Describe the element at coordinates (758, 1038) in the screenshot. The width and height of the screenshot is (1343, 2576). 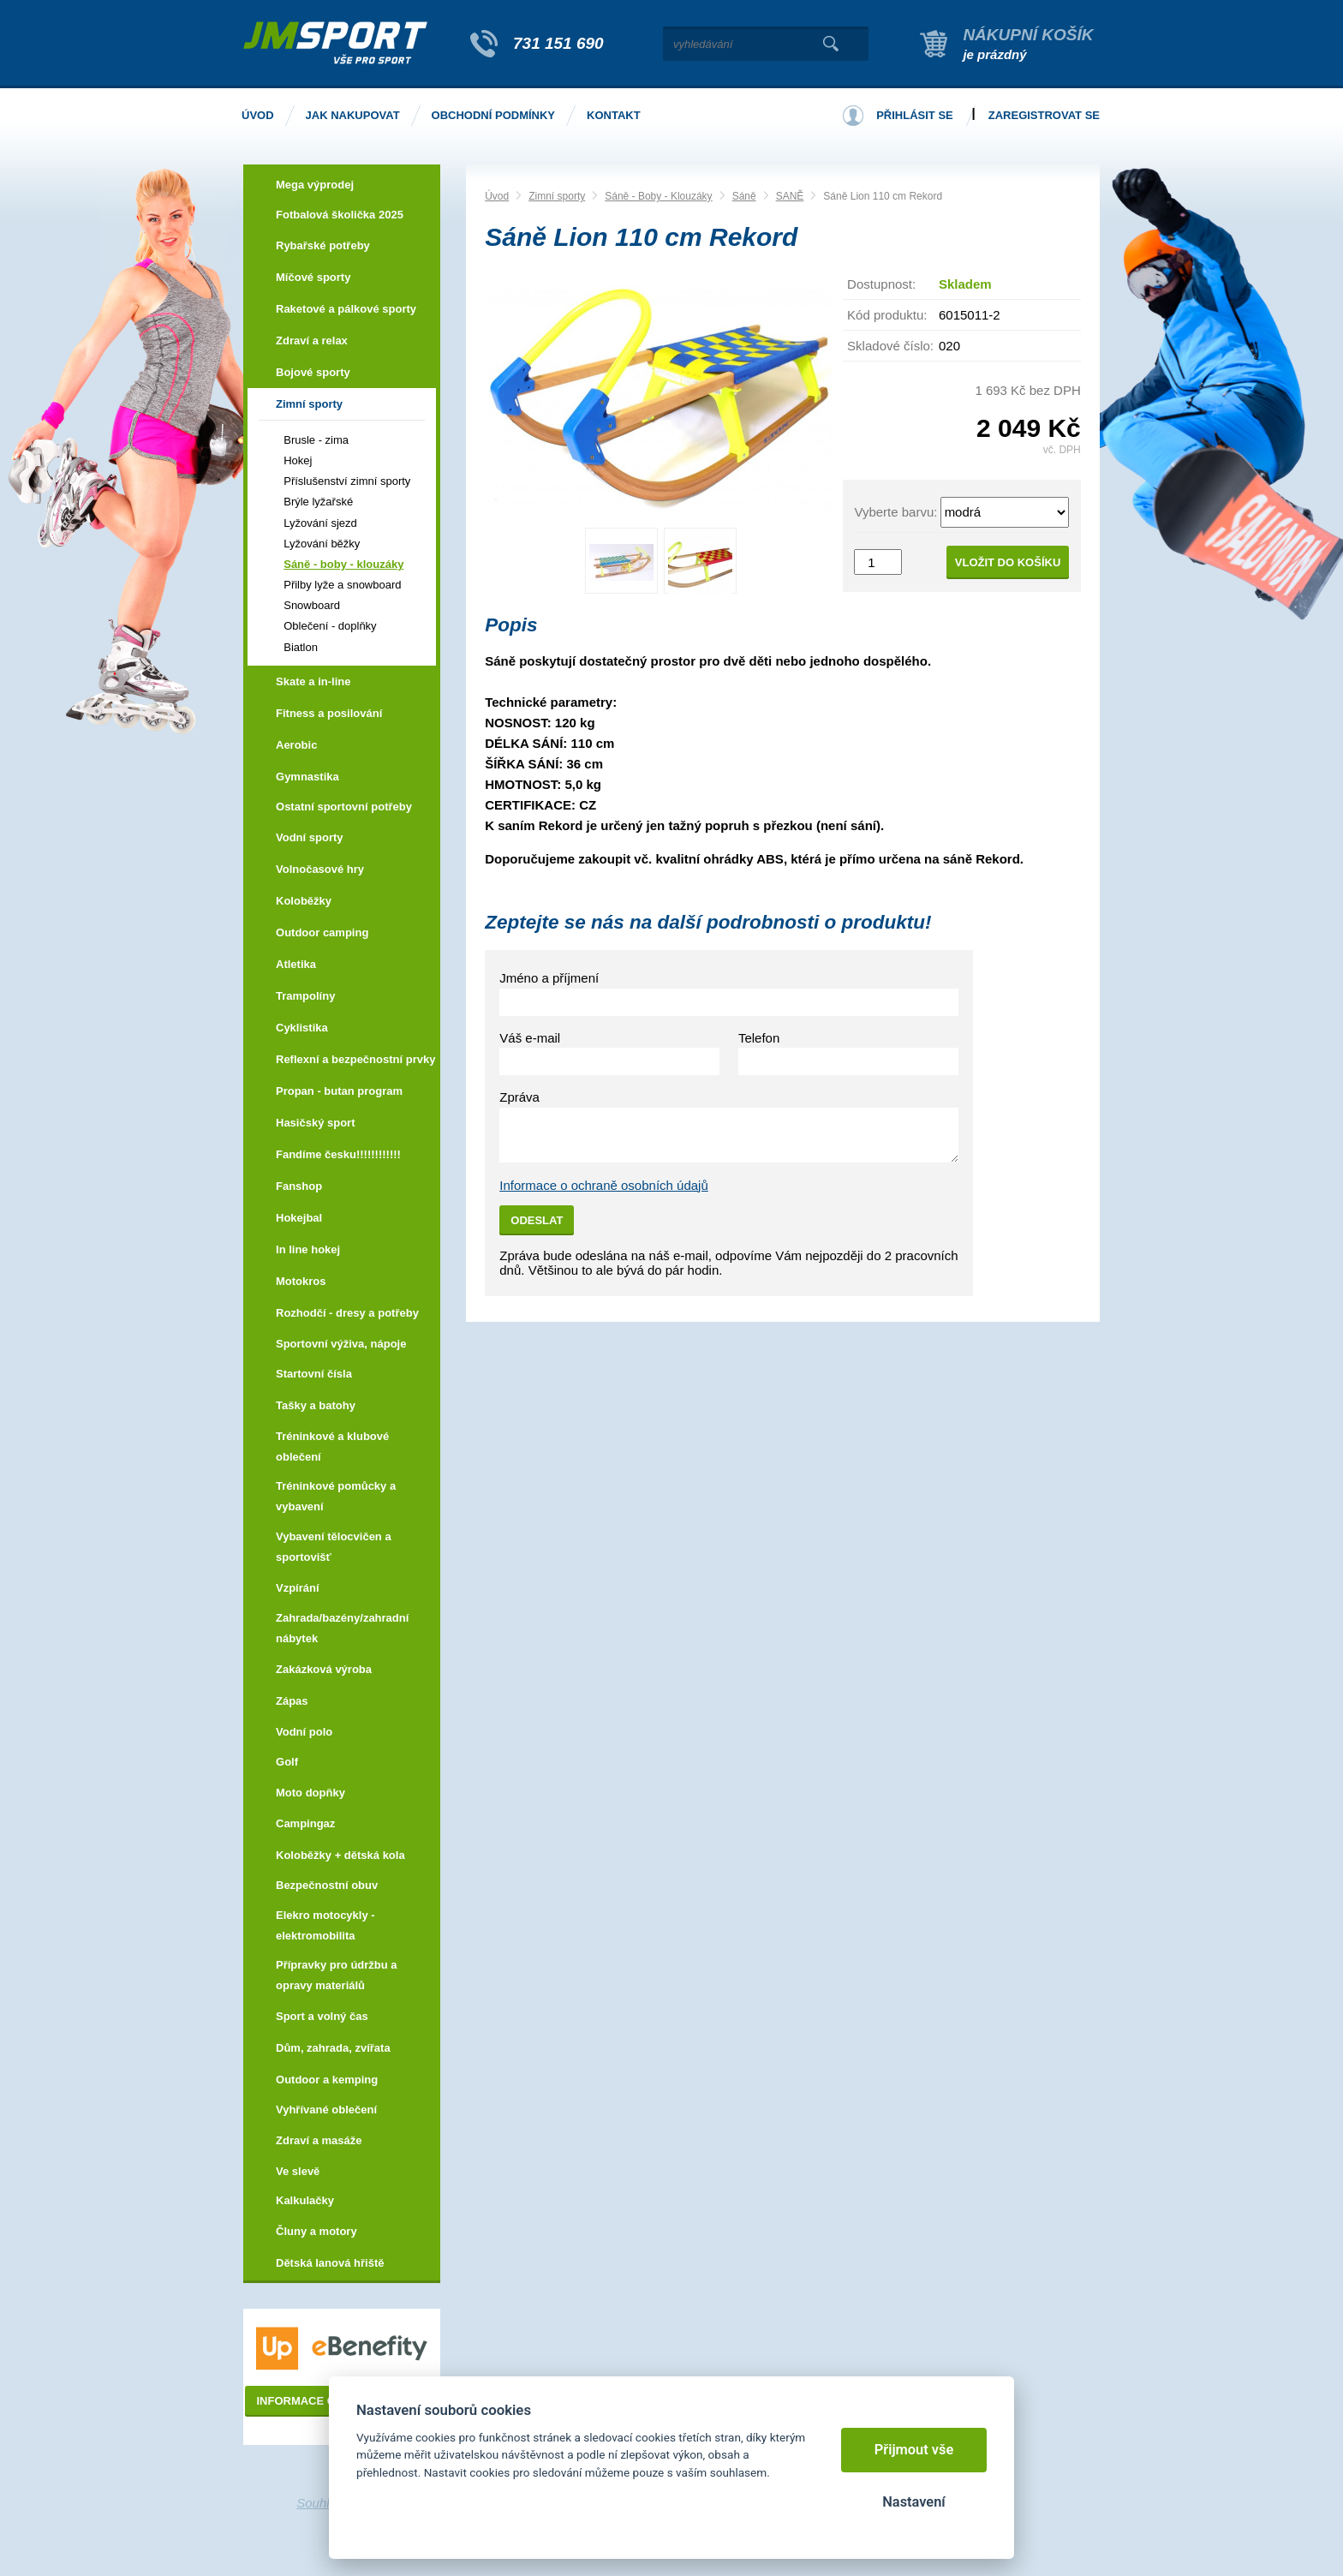
I see `Telefon` at that location.